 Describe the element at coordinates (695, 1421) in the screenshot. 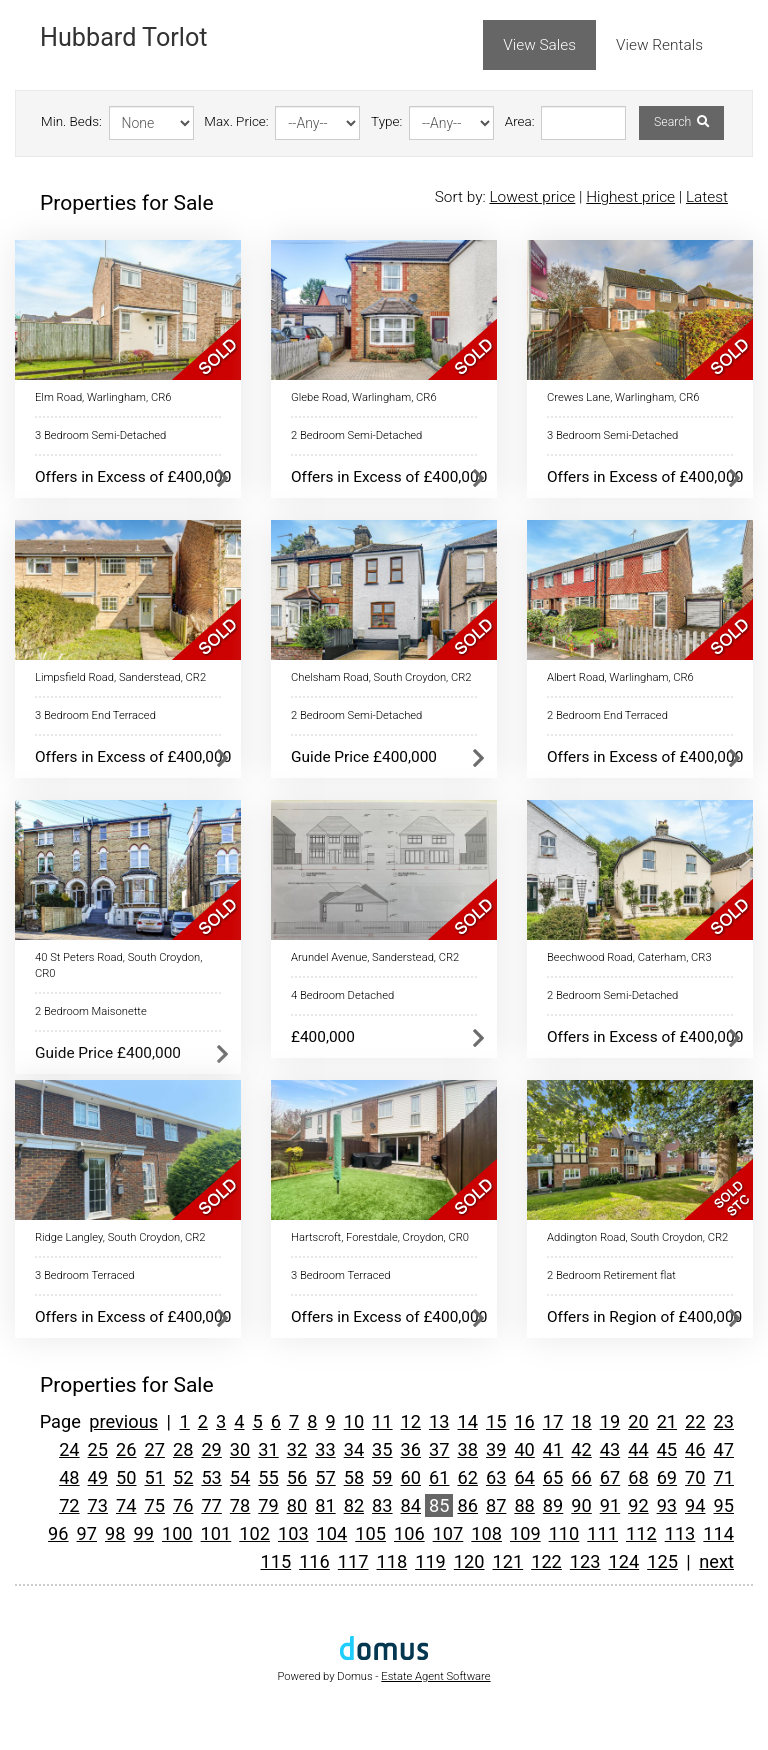

I see `22` at that location.